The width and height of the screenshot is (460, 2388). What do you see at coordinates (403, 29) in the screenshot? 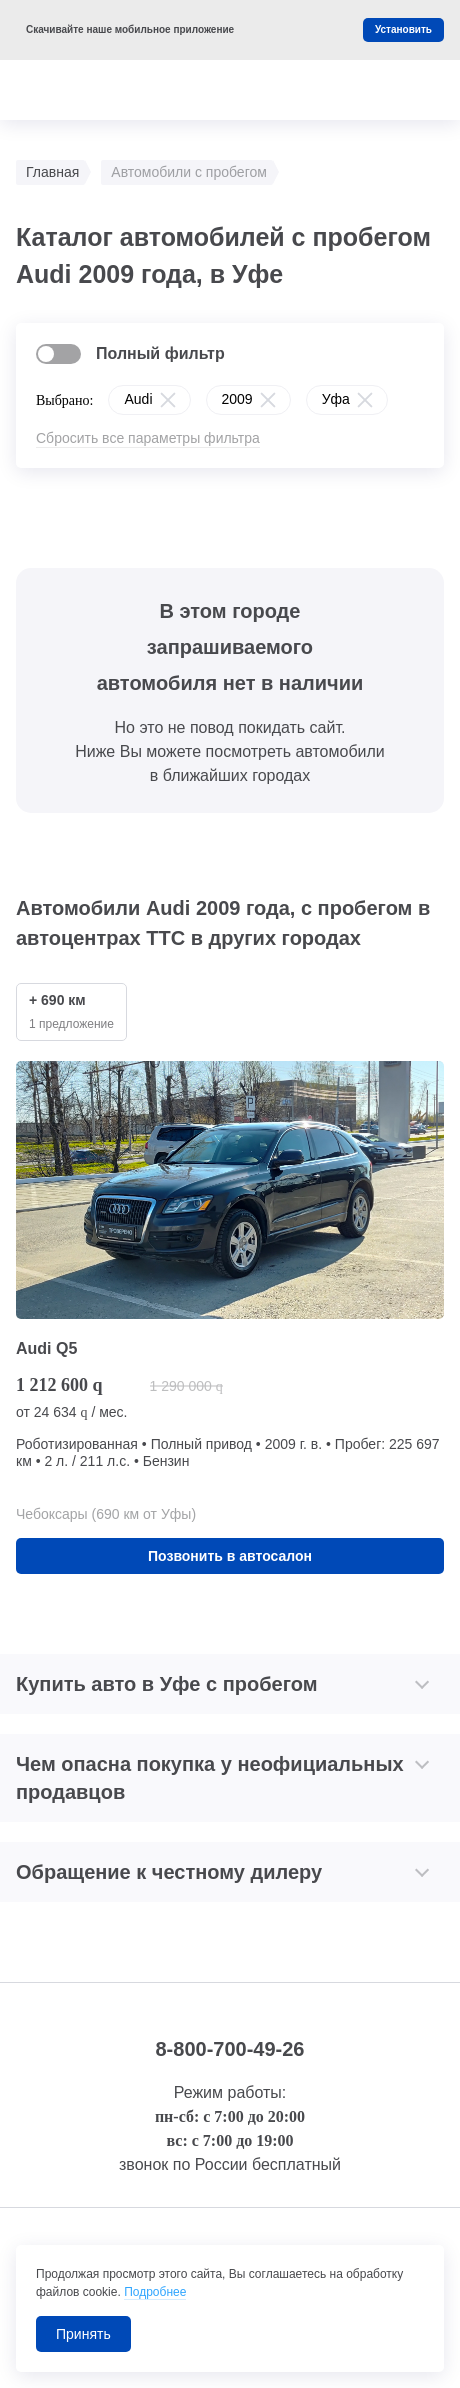
I see `Установить` at bounding box center [403, 29].